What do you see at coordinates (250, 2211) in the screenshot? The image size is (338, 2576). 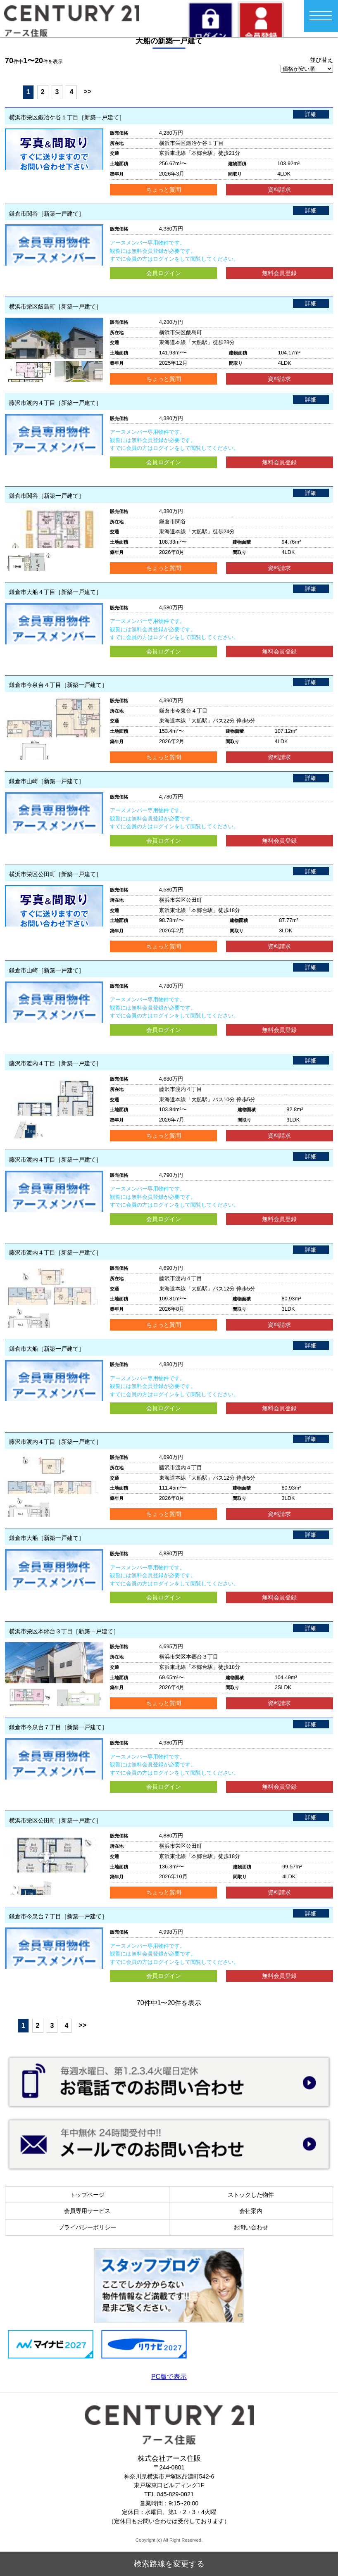 I see `会社案内` at bounding box center [250, 2211].